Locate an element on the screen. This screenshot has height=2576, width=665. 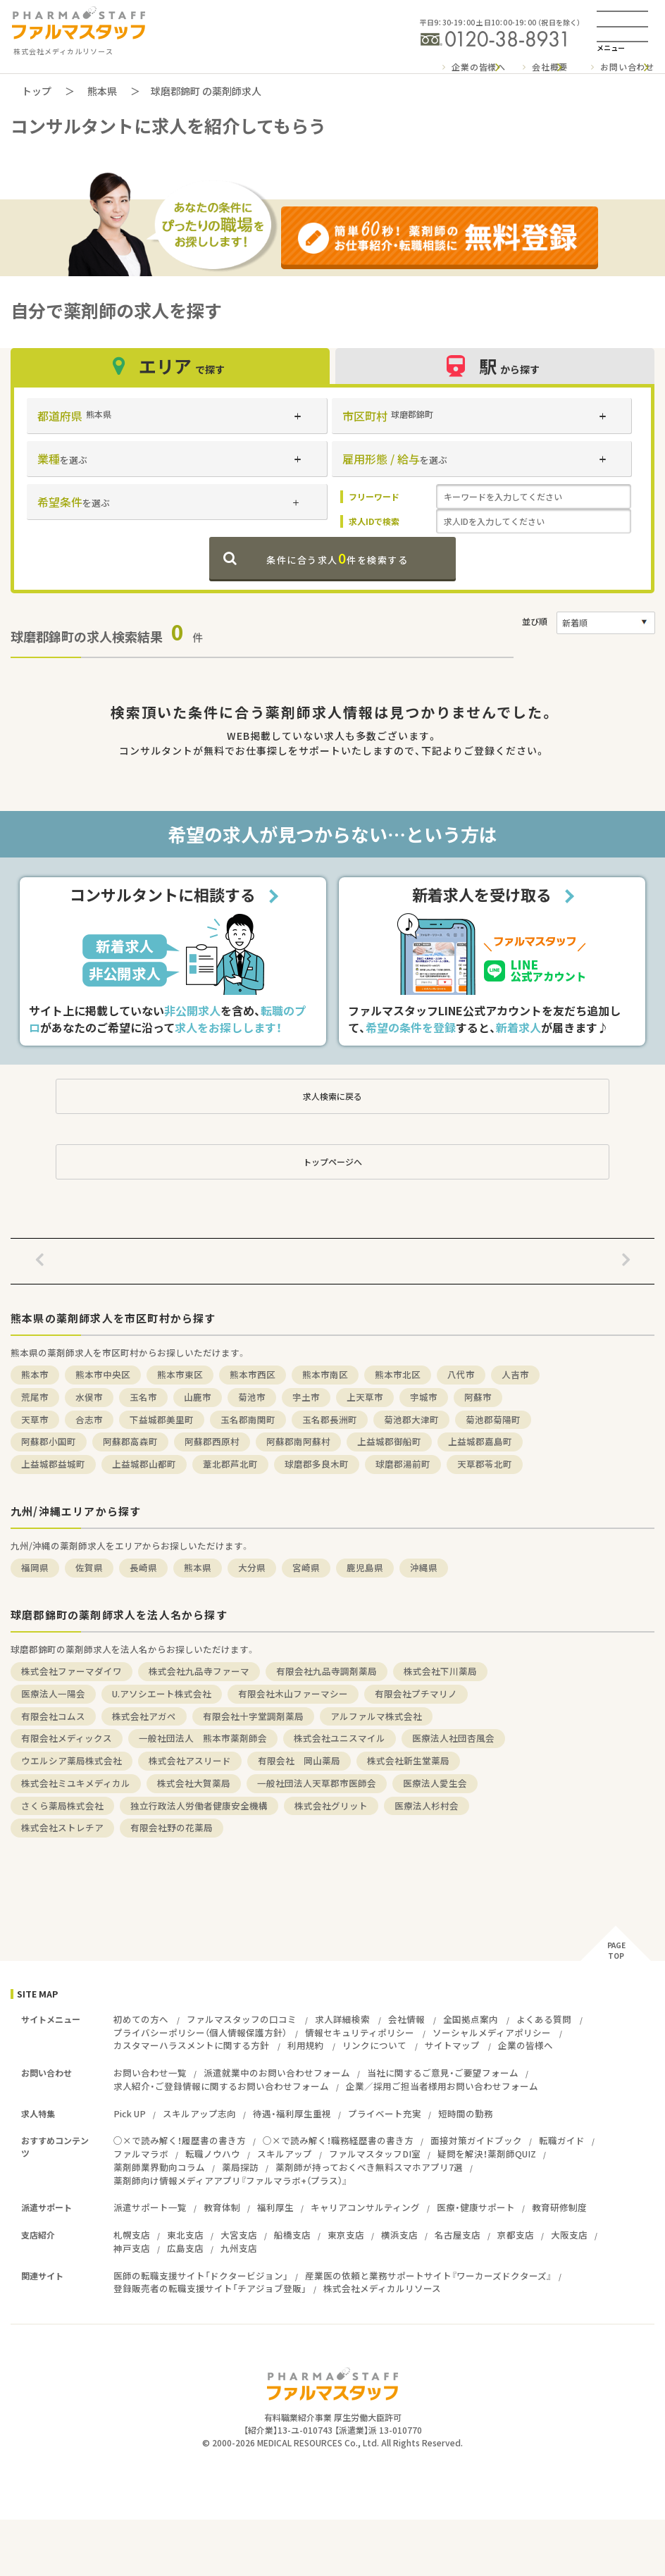
人吉市 is located at coordinates (515, 1374).